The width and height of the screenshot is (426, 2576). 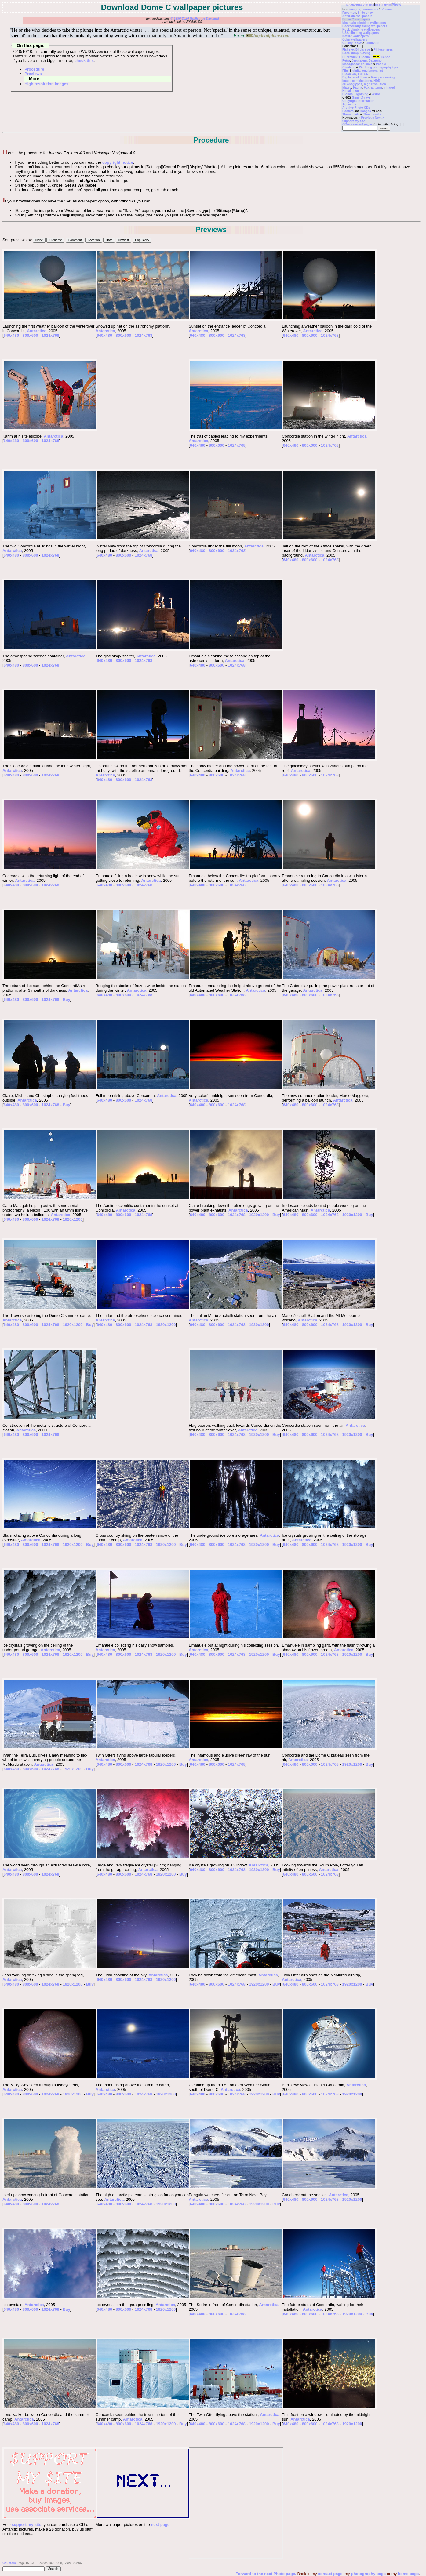 I want to click on Antarctica, so click(x=355, y=4).